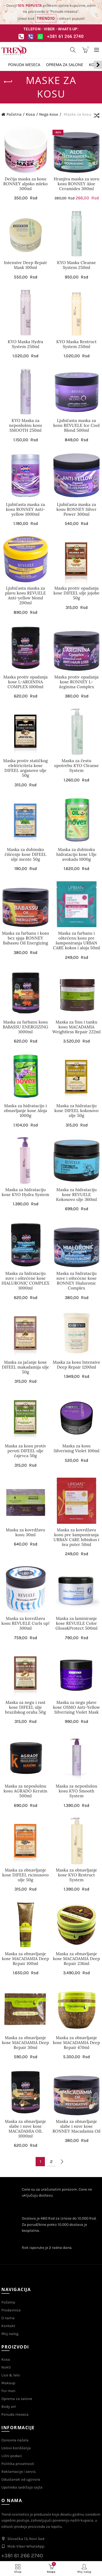 Image resolution: width=102 pixels, height=2576 pixels. What do you see at coordinates (25, 2129) in the screenshot?
I see `Maska za obnavljanje slabe i suve kose MACADAMIA OIL 1000ml` at bounding box center [25, 2129].